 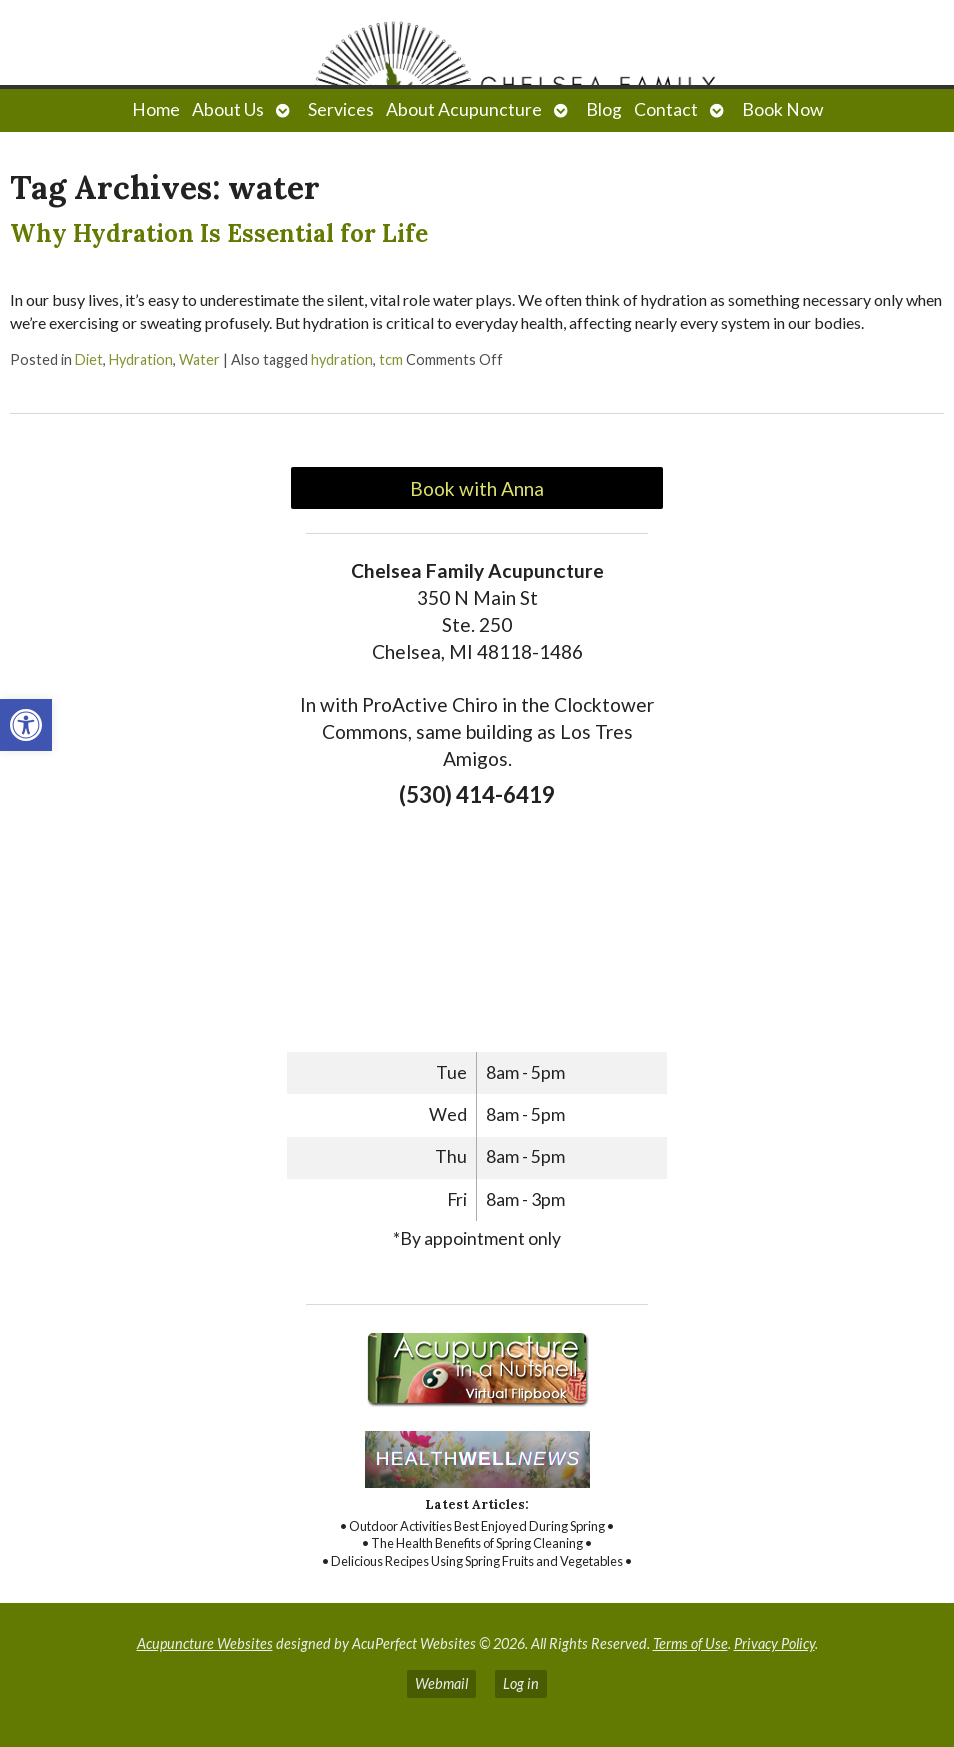 I want to click on Book with Anna [link], so click(x=477, y=488).